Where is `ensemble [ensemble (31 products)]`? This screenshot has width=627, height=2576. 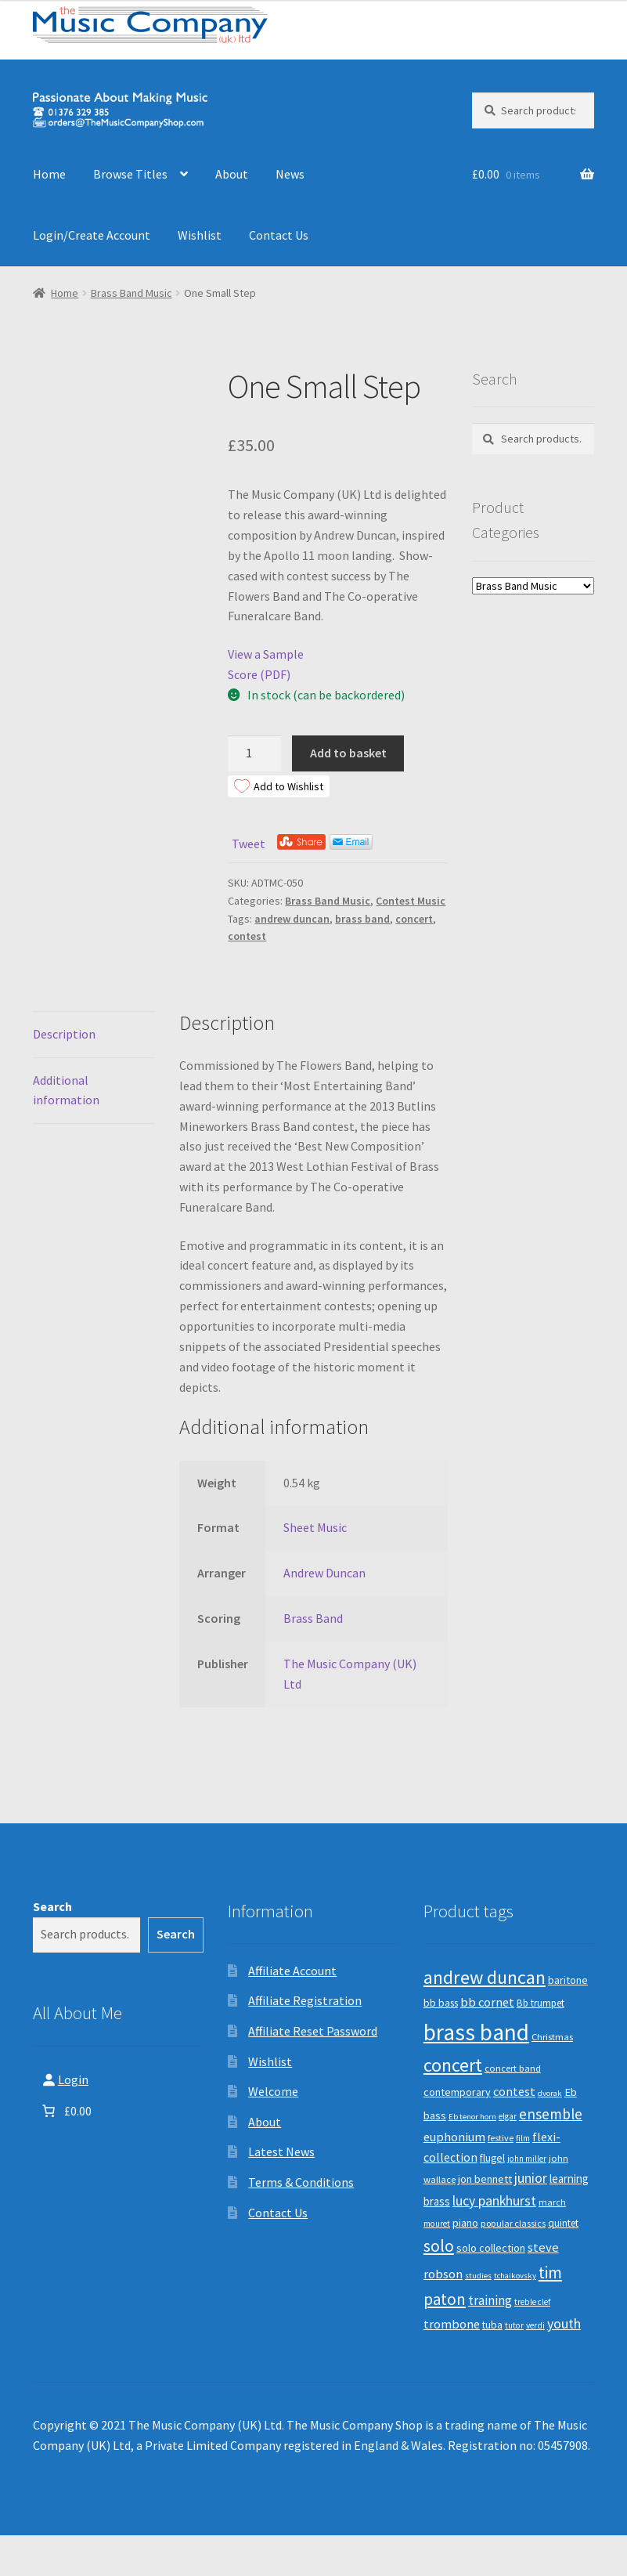
ensemble [ensemble (31 products)] is located at coordinates (550, 2114).